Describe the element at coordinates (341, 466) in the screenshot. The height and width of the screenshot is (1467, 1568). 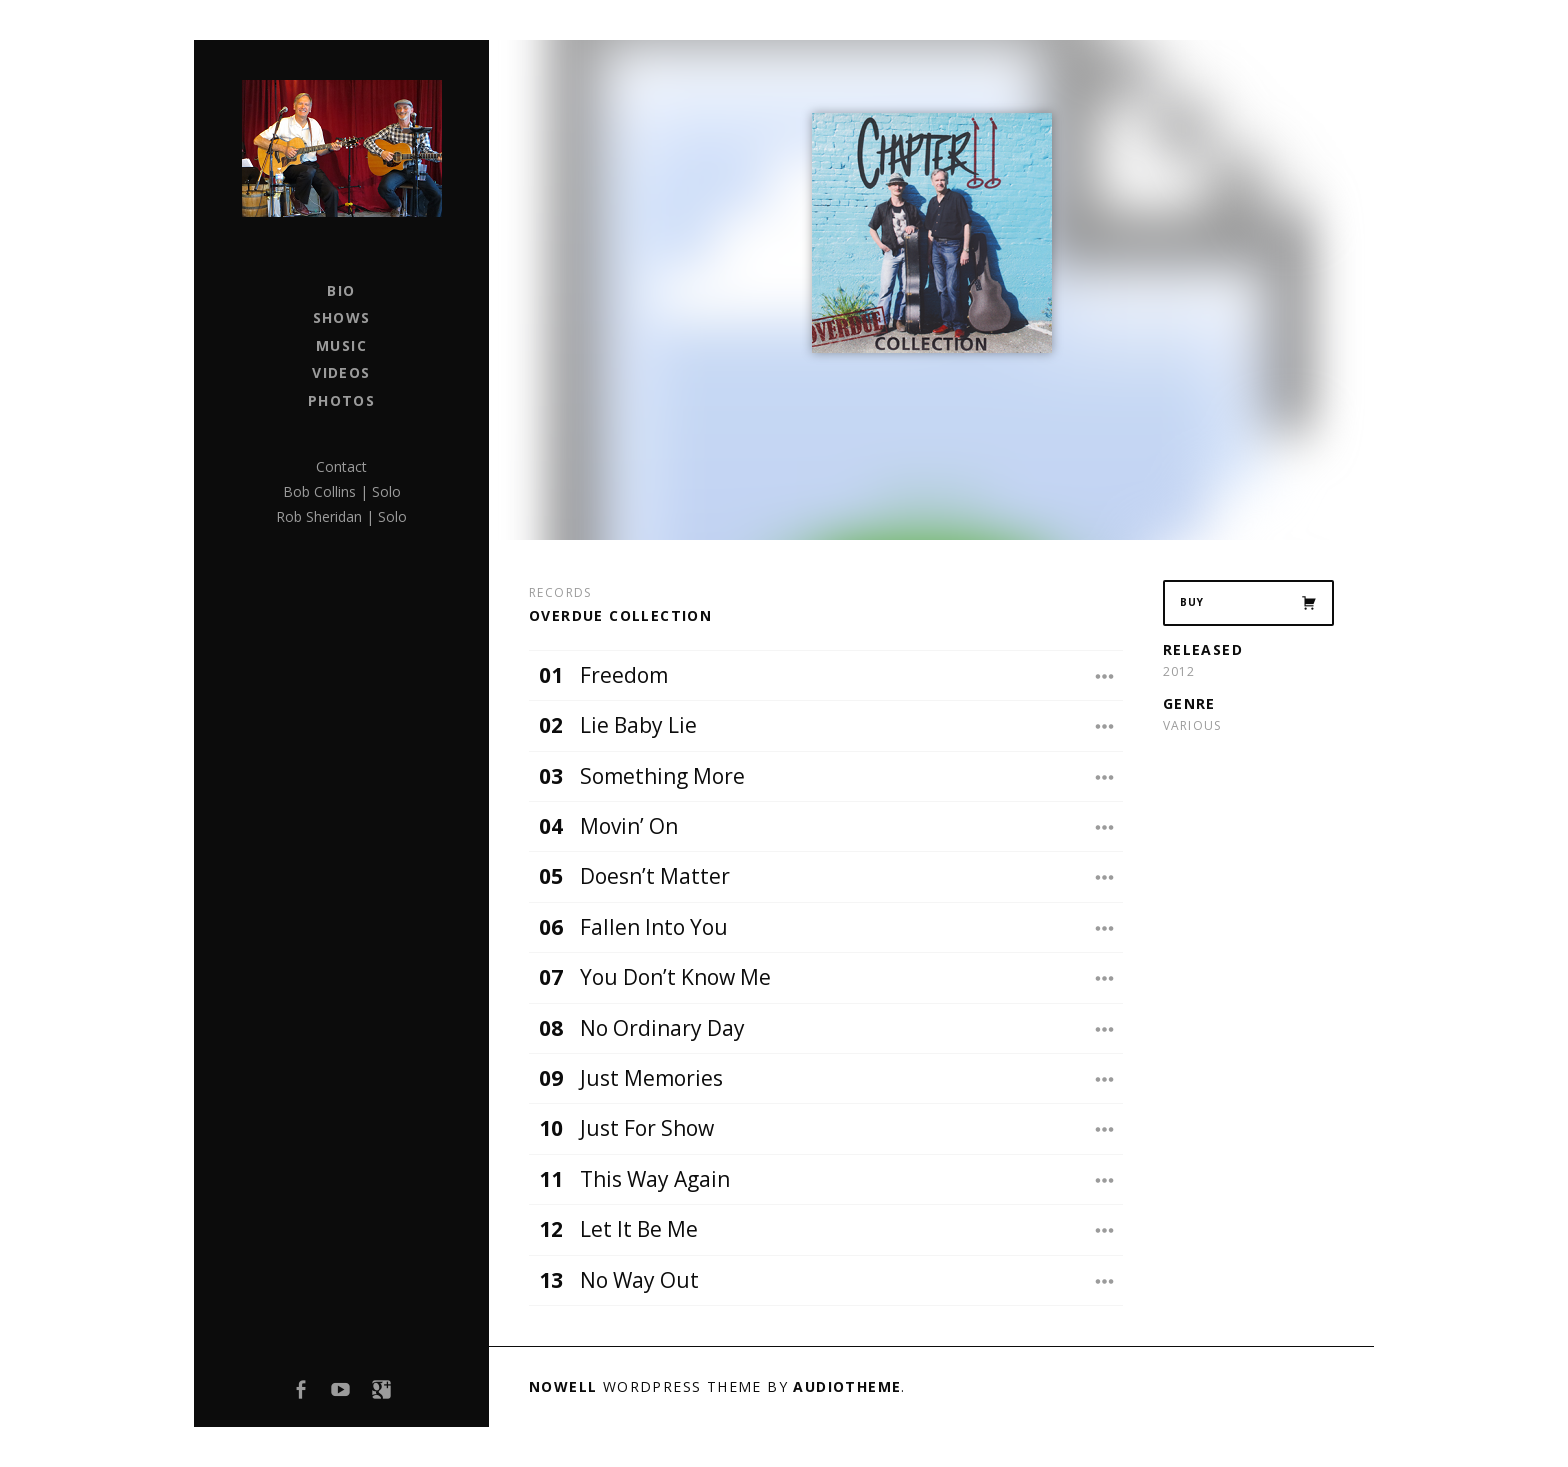
I see `Contact` at that location.